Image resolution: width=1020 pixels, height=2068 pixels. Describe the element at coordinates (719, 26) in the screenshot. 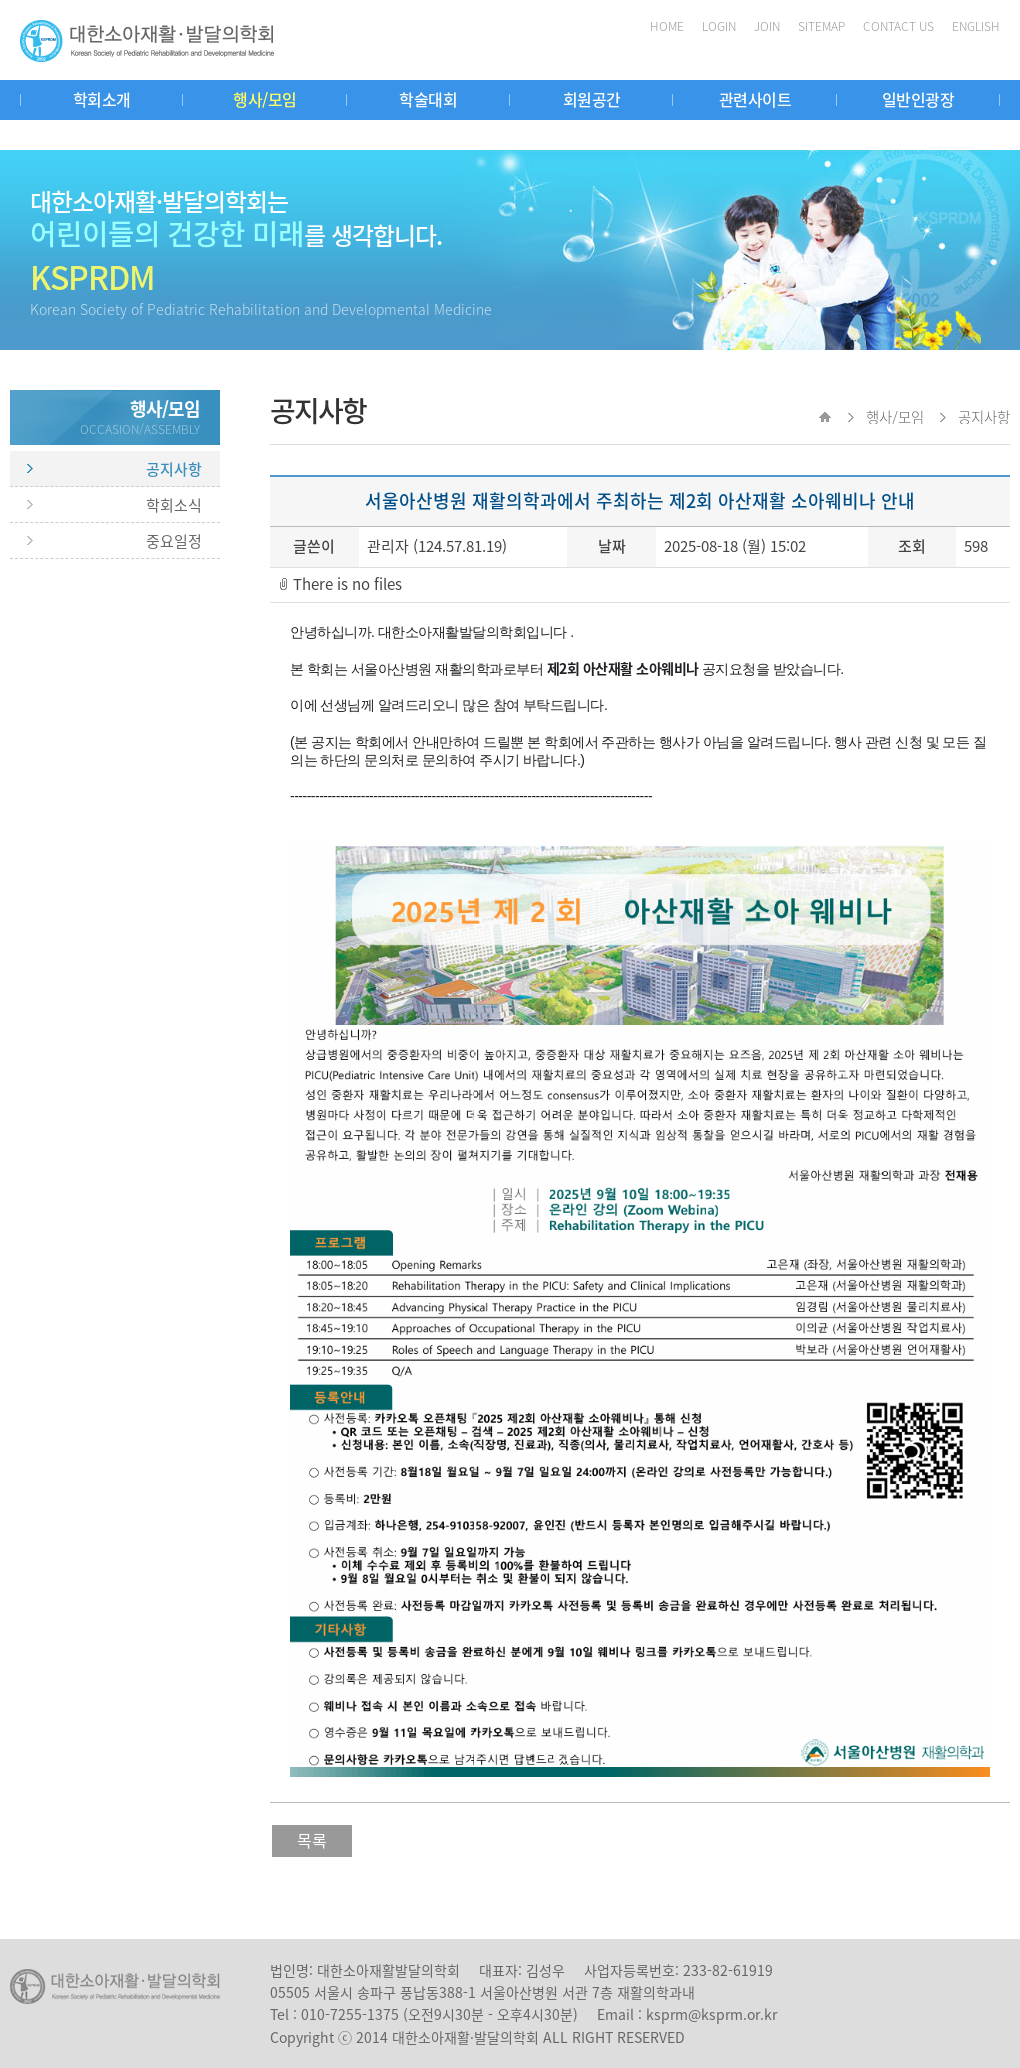

I see `LOGIN` at that location.